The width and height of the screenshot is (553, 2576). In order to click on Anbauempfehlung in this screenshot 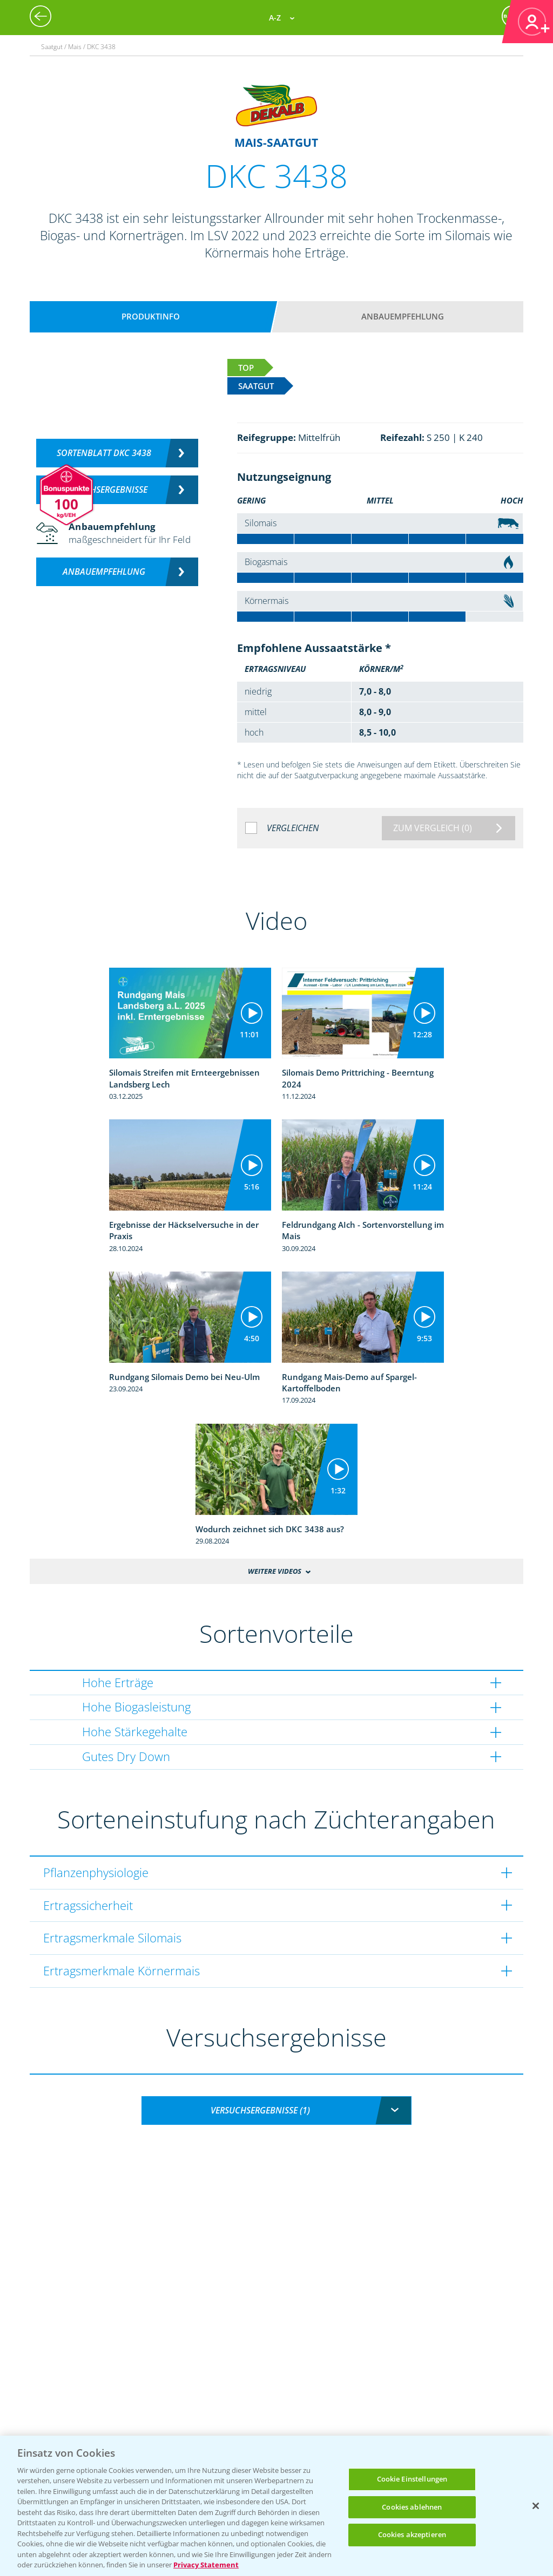, I will do `click(402, 316)`.